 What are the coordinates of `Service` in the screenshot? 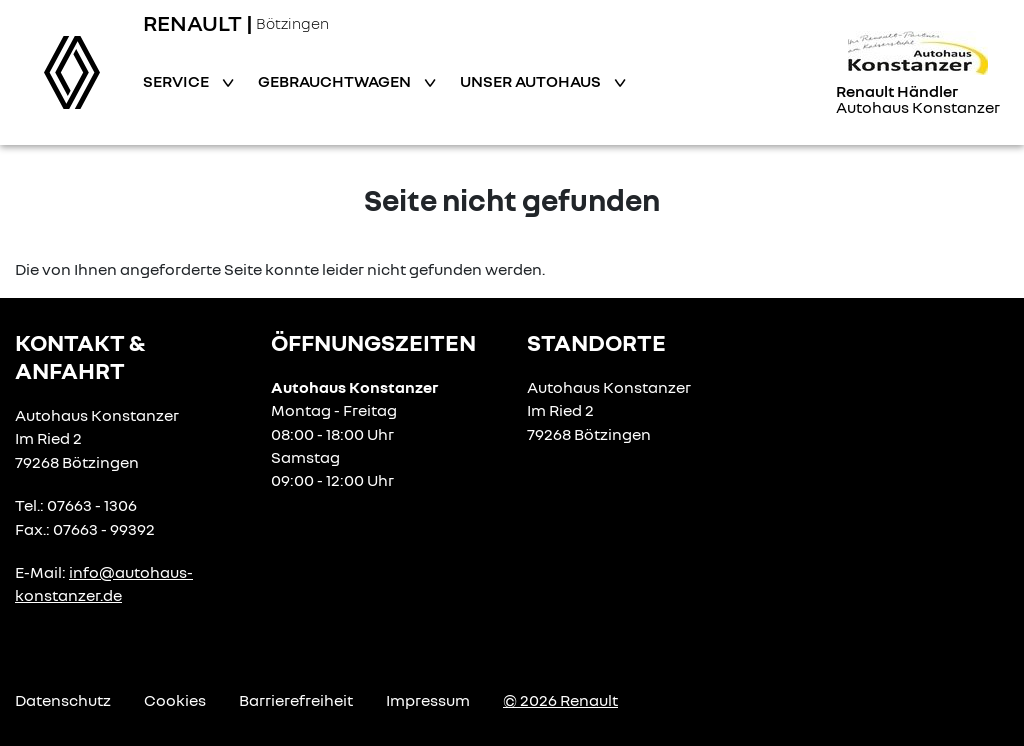 It's located at (177, 81).